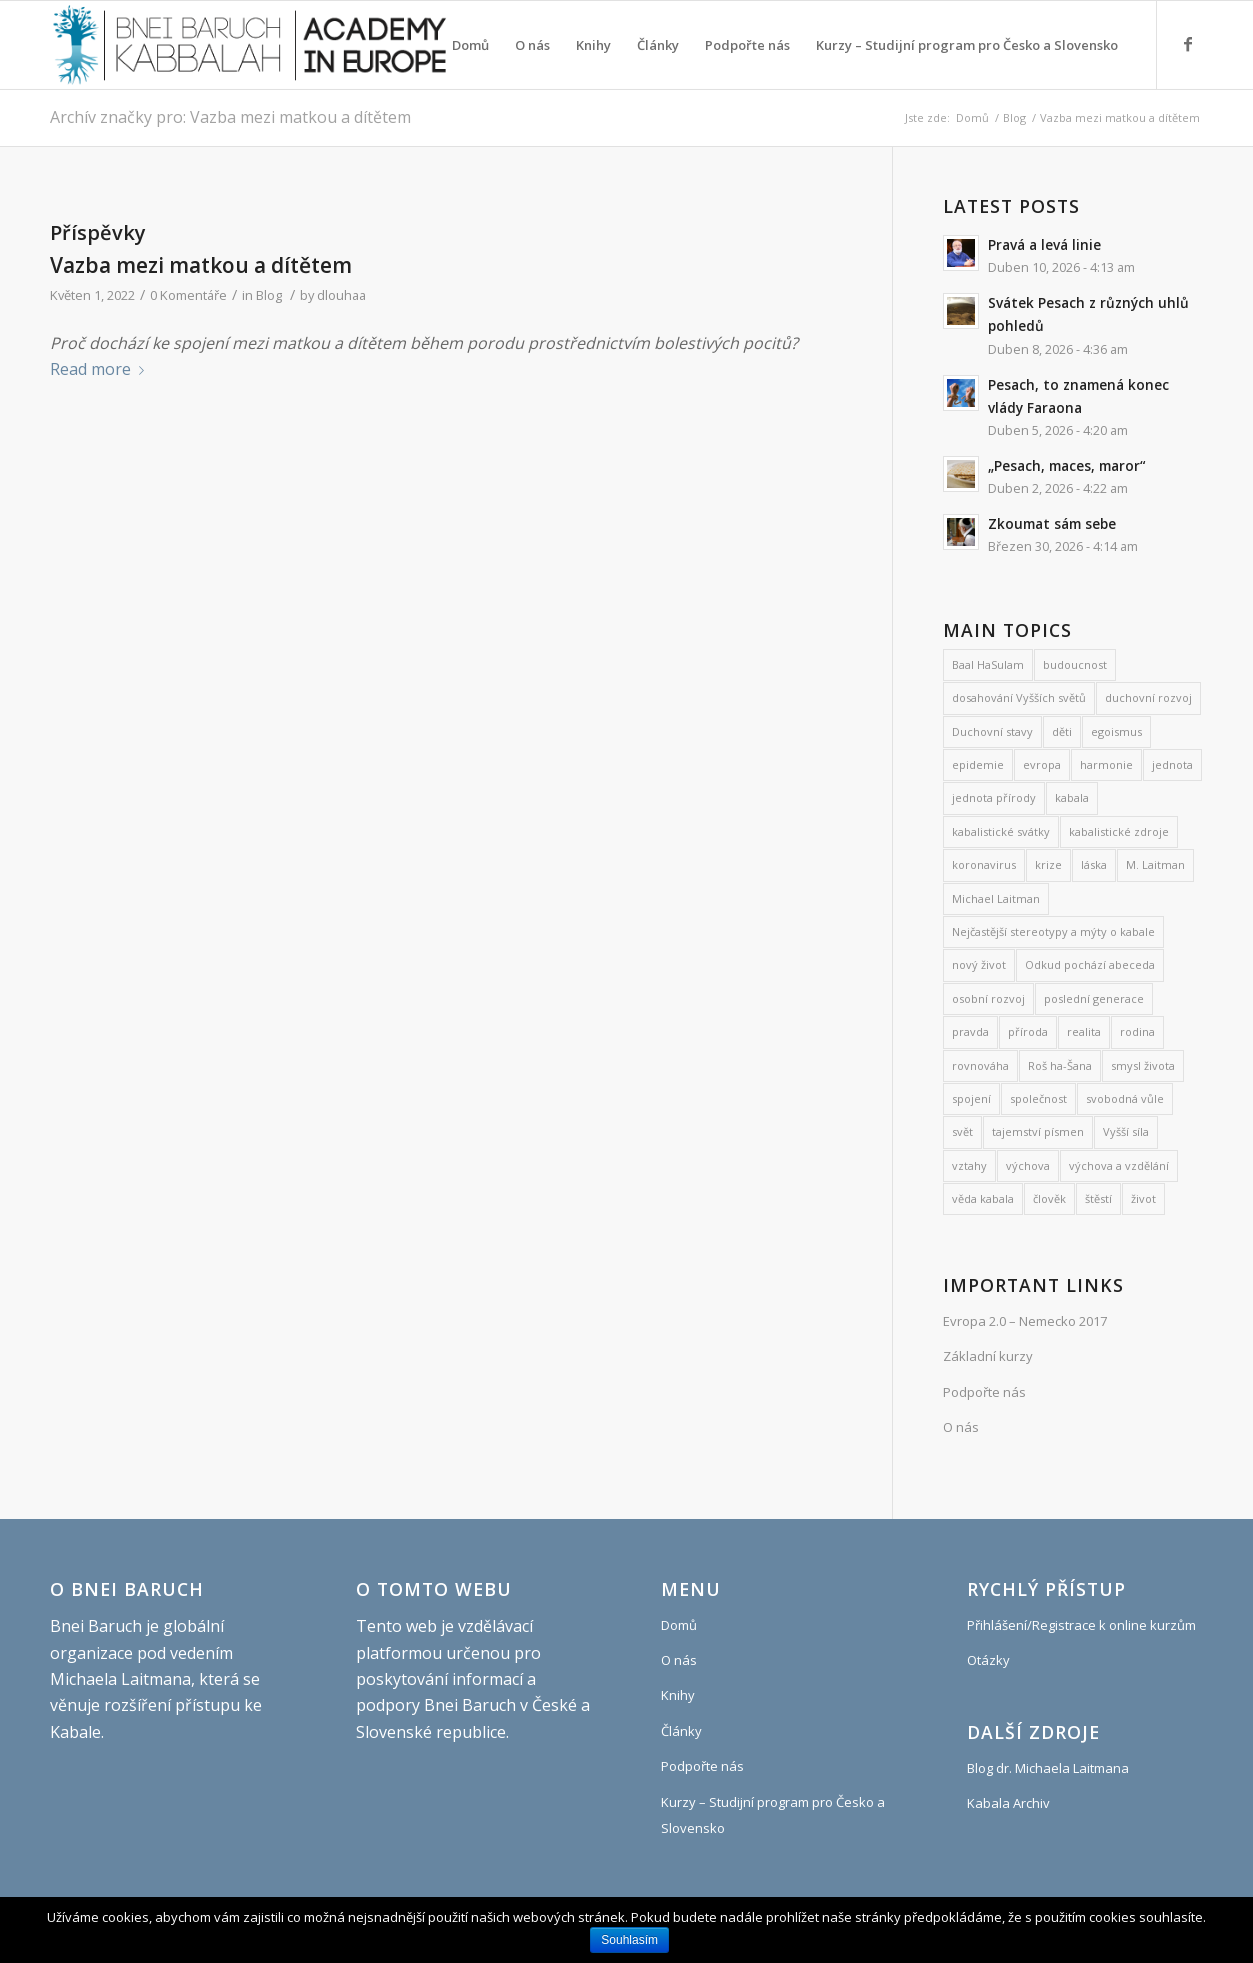 This screenshot has width=1253, height=1963. What do you see at coordinates (1148, 697) in the screenshot?
I see `duchovní rozvoj [duchovní rozvoj (567 položek)]` at bounding box center [1148, 697].